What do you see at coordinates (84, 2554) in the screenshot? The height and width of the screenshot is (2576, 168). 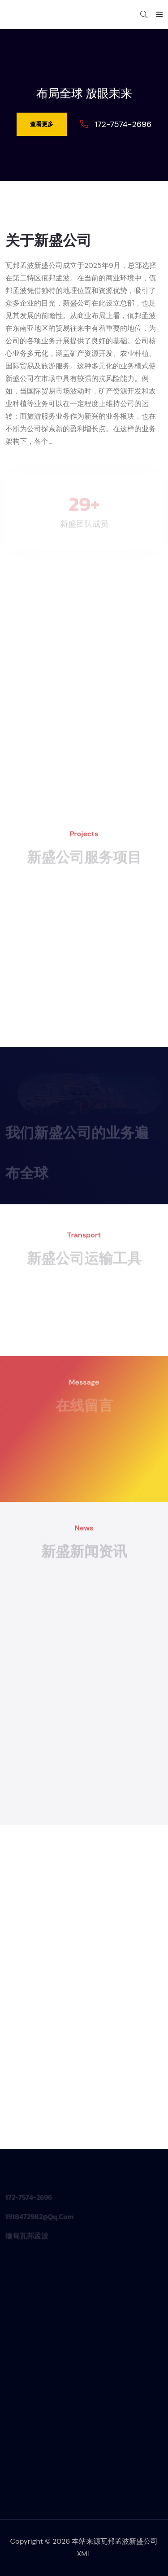 I see `XML` at bounding box center [84, 2554].